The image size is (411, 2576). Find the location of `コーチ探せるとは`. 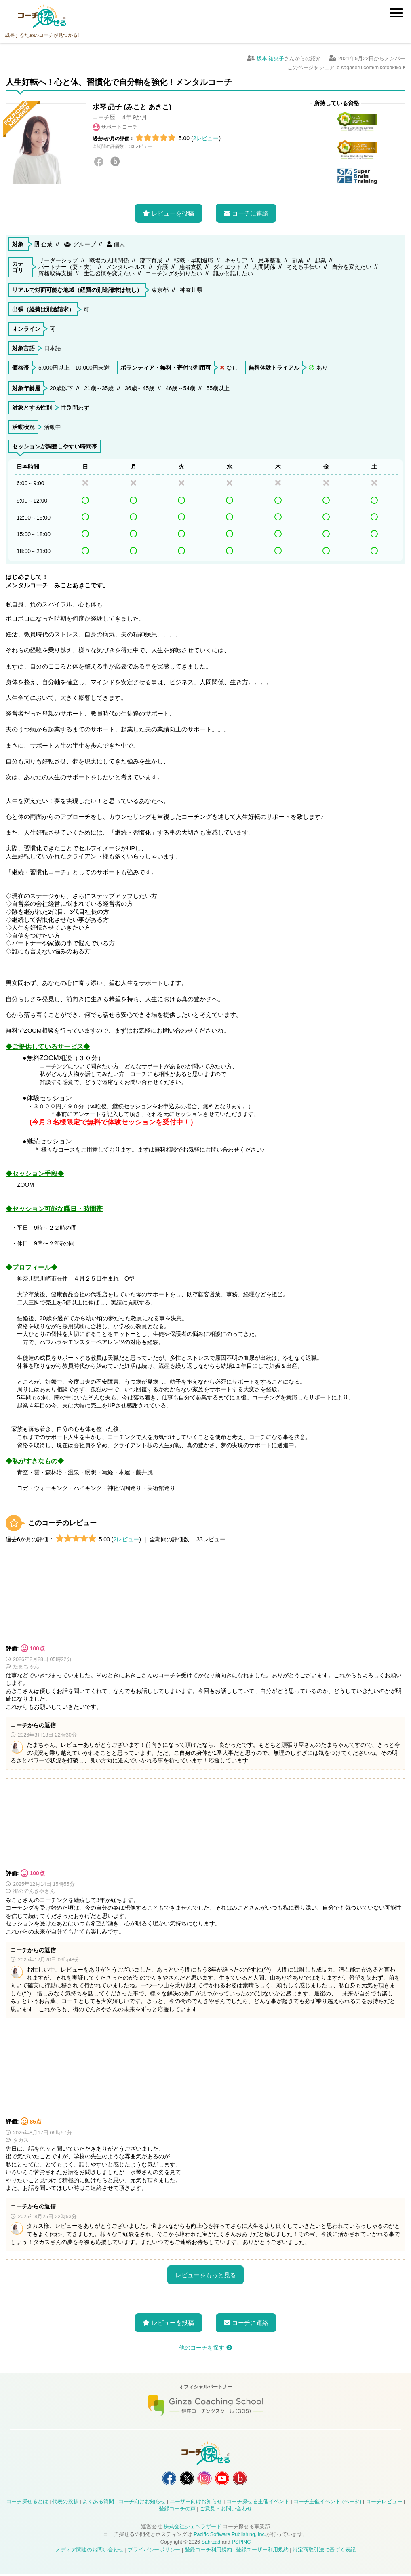

コーチ探せるとは is located at coordinates (27, 2503).